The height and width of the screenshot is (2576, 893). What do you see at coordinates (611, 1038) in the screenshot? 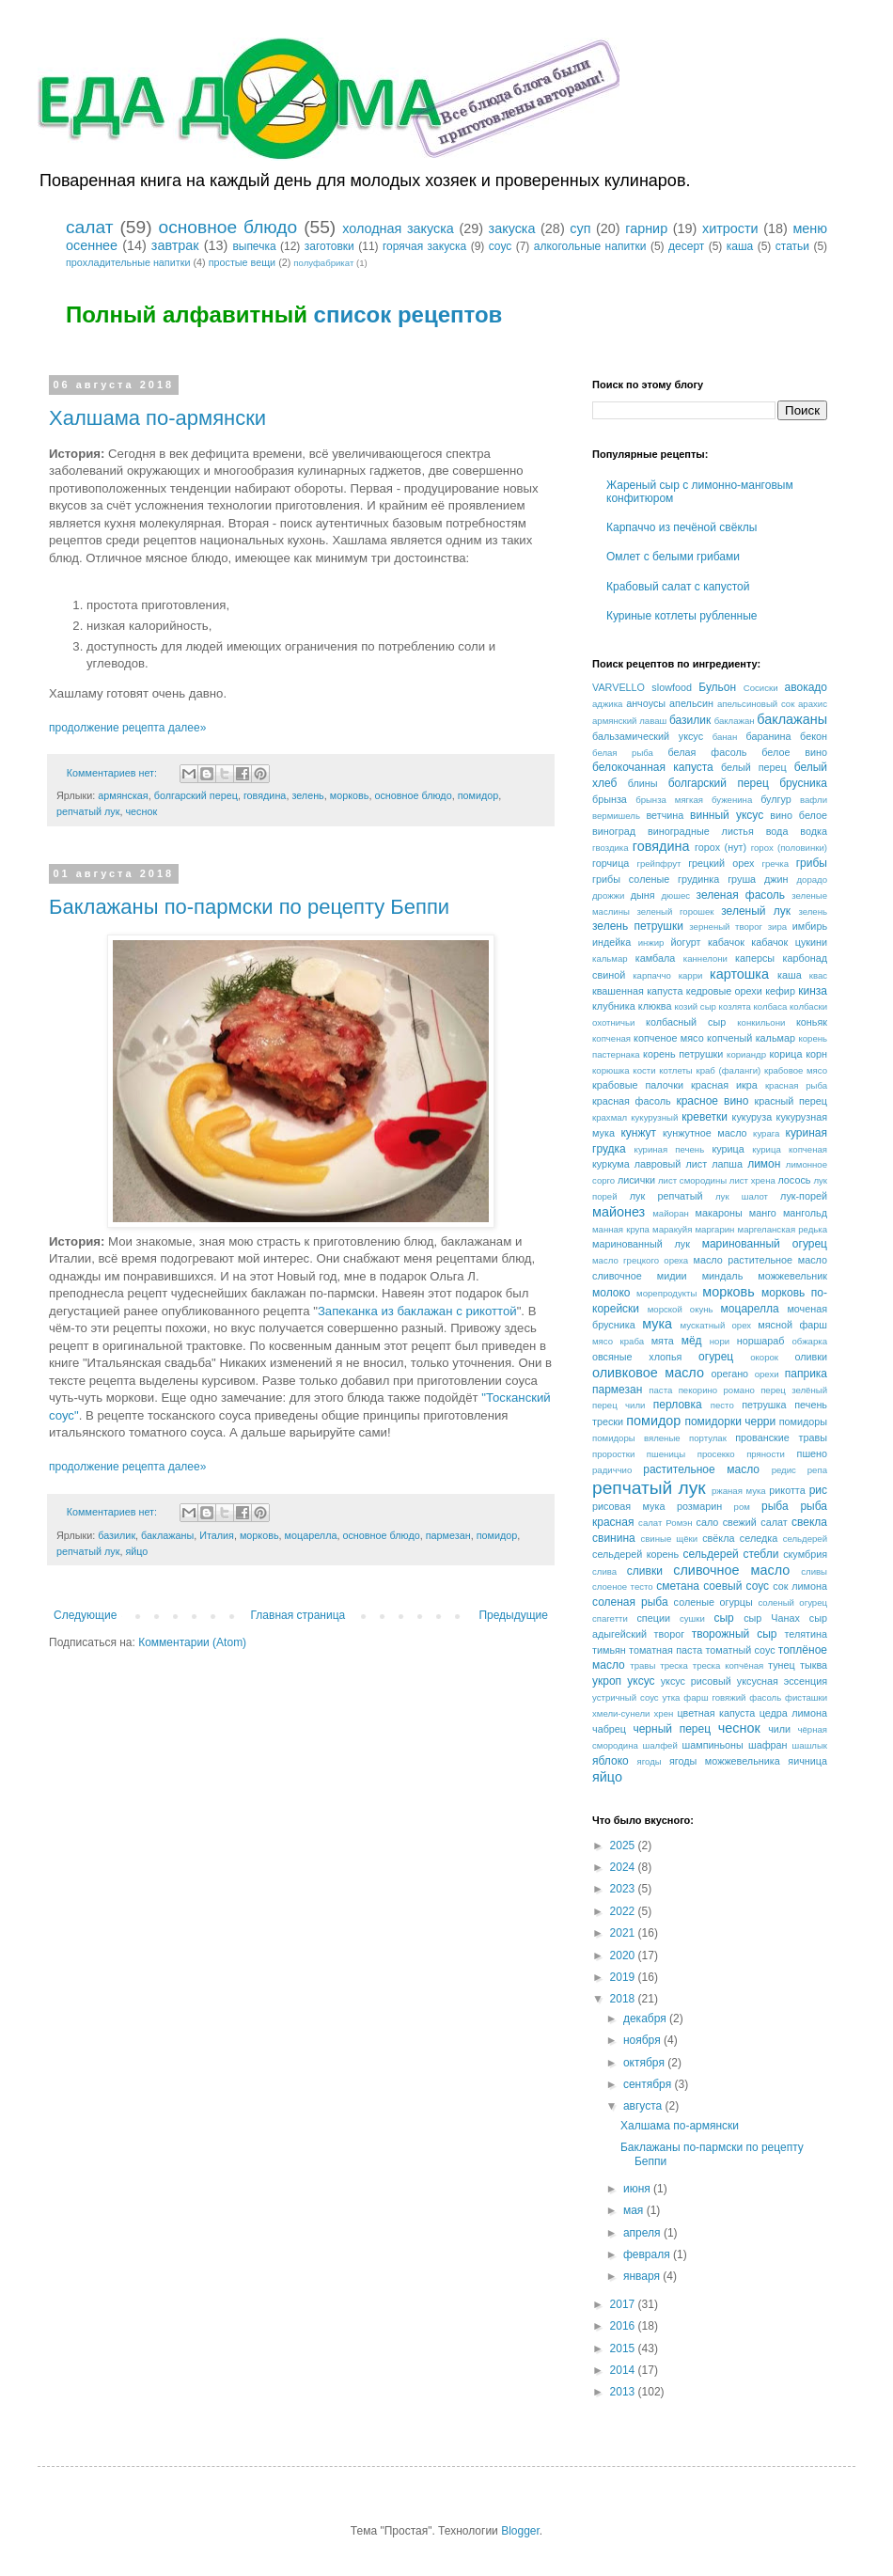
I see `копченая` at bounding box center [611, 1038].